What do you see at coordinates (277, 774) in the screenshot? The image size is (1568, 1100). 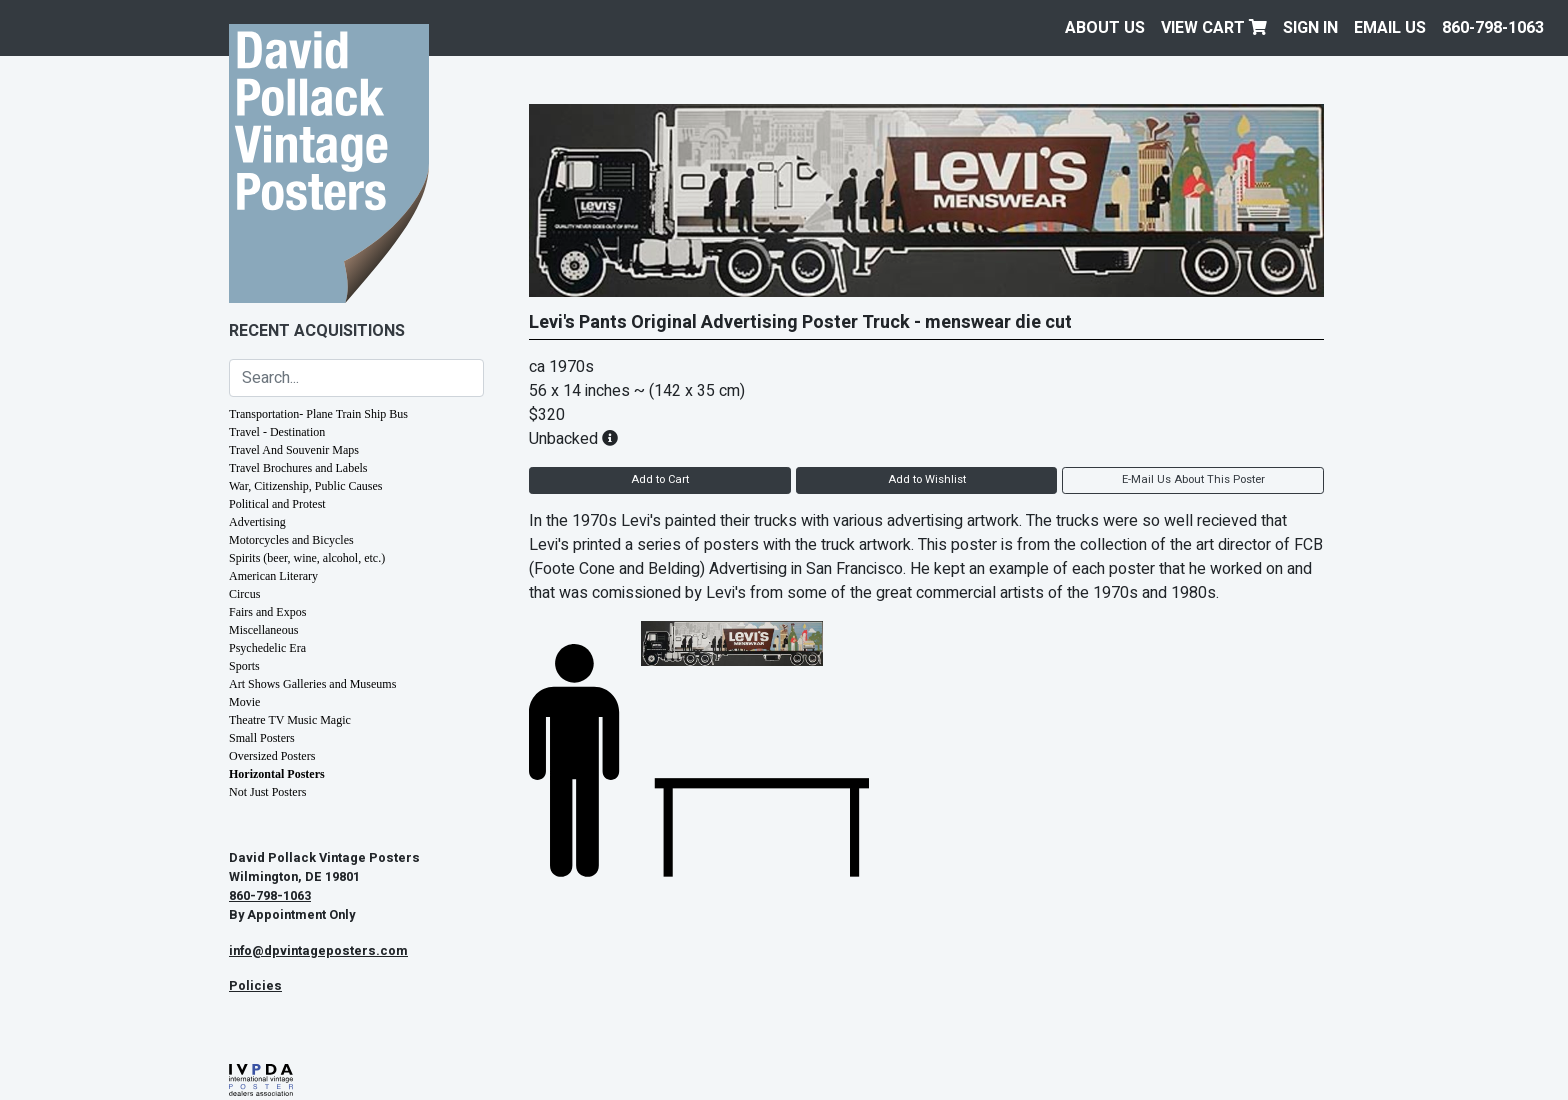 I see `Horizontal Posters` at bounding box center [277, 774].